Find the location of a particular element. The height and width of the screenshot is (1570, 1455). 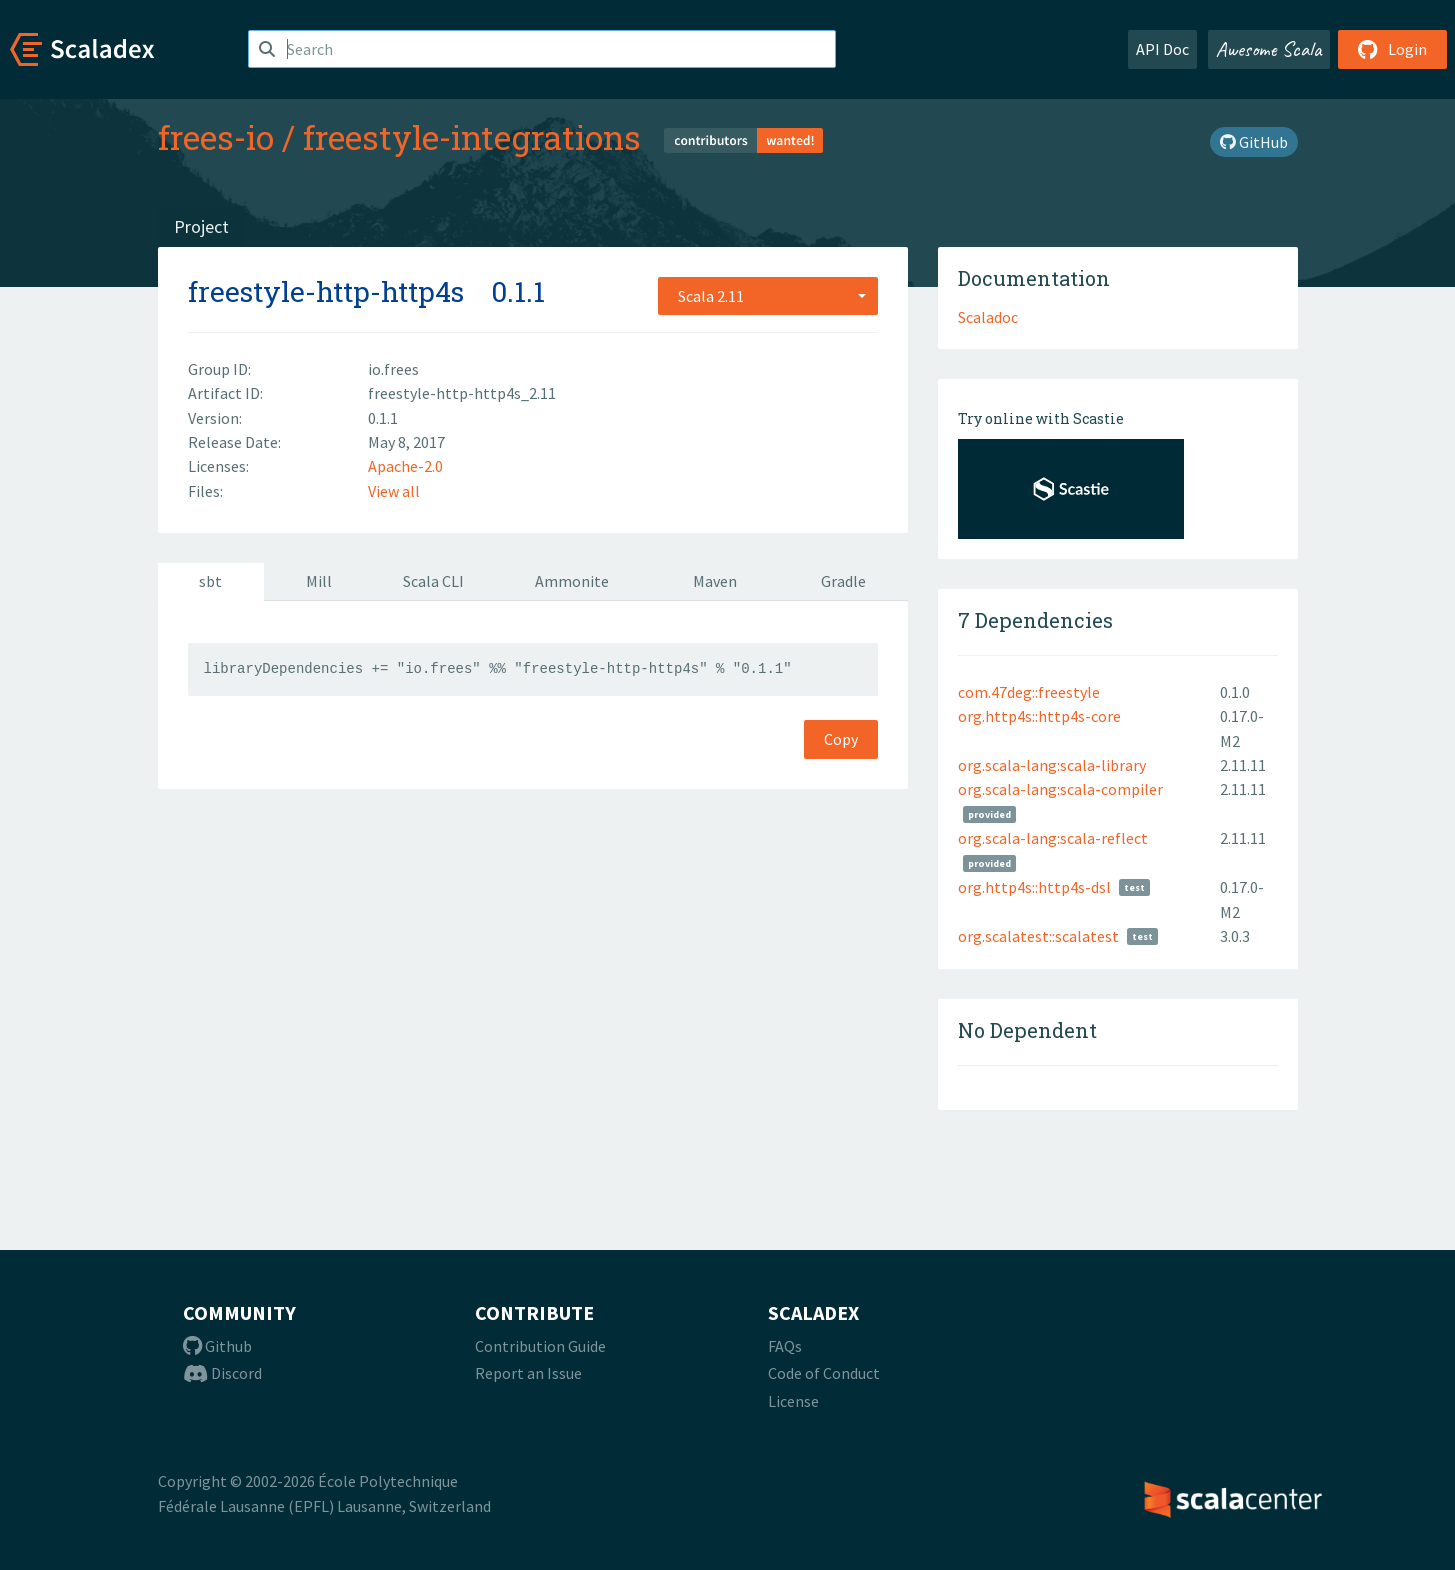

Code of Conduct is located at coordinates (824, 1373).